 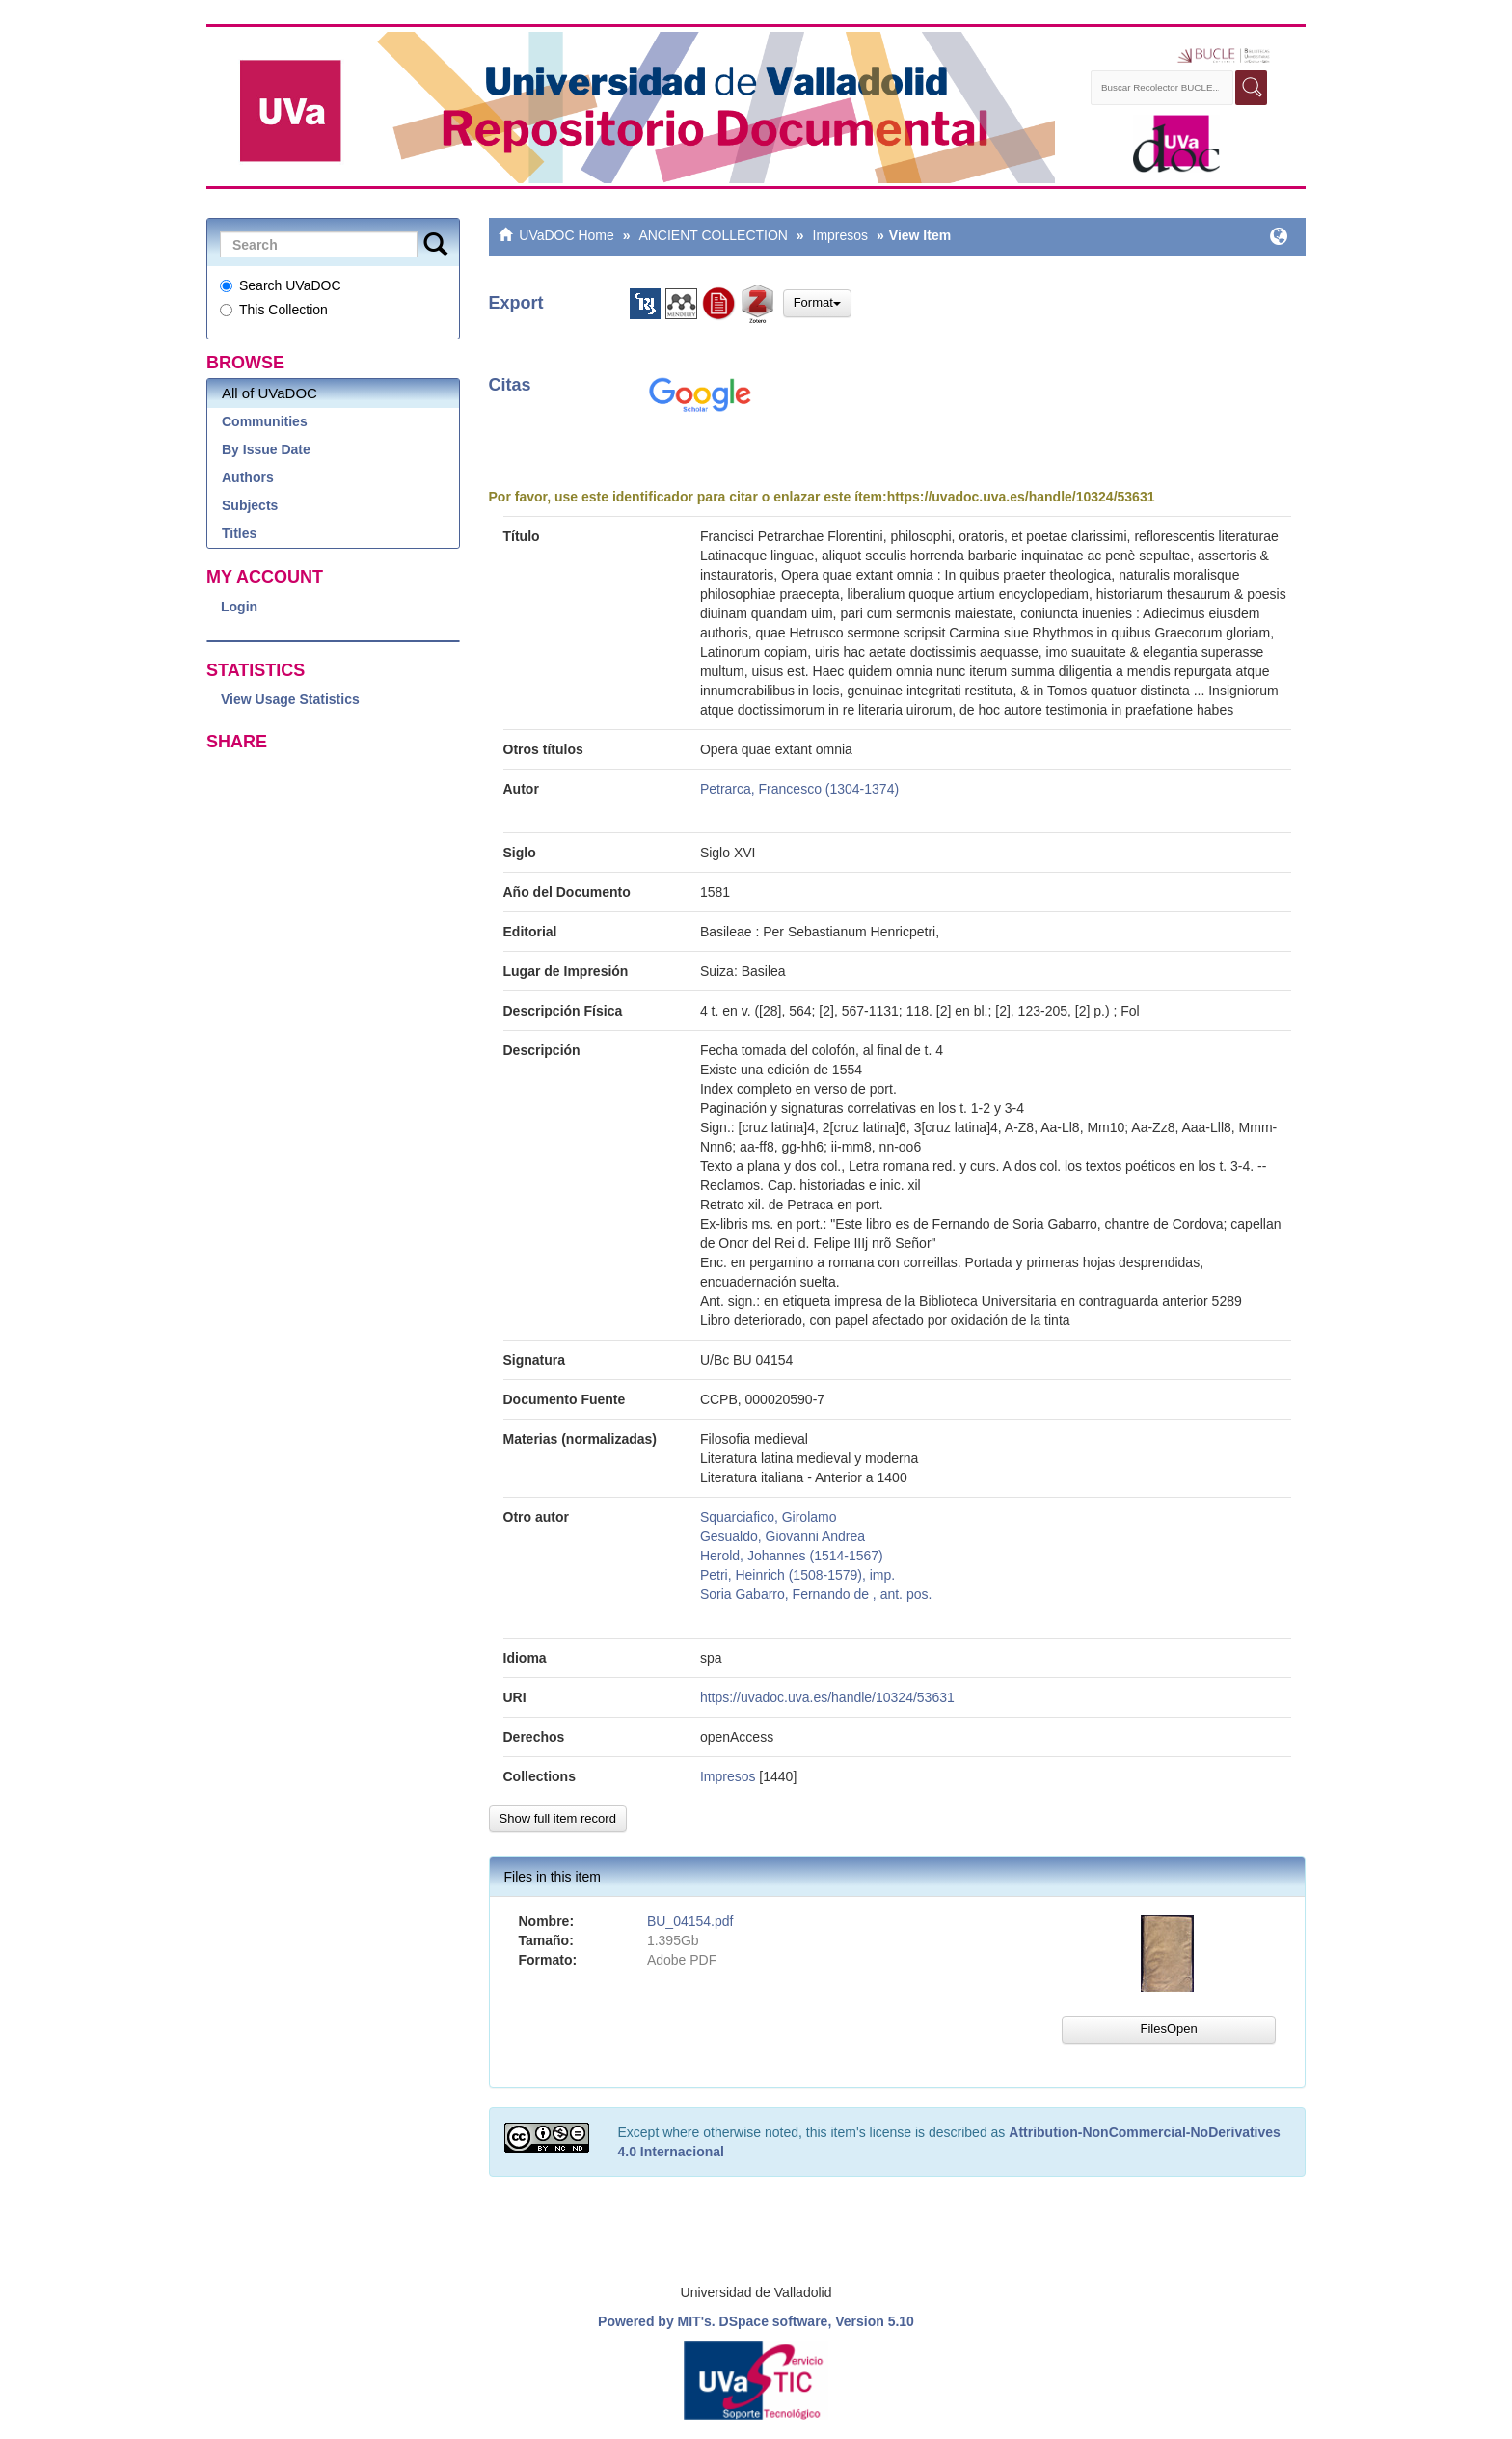 What do you see at coordinates (558, 1818) in the screenshot?
I see `Show full item record` at bounding box center [558, 1818].